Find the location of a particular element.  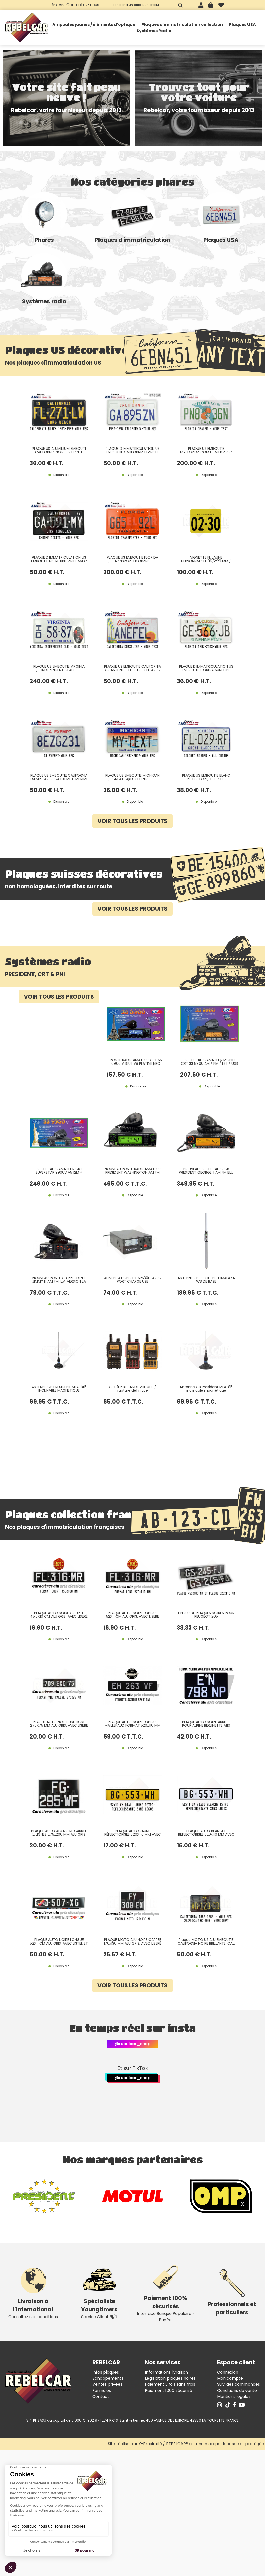

207 is located at coordinates (199, 1075).